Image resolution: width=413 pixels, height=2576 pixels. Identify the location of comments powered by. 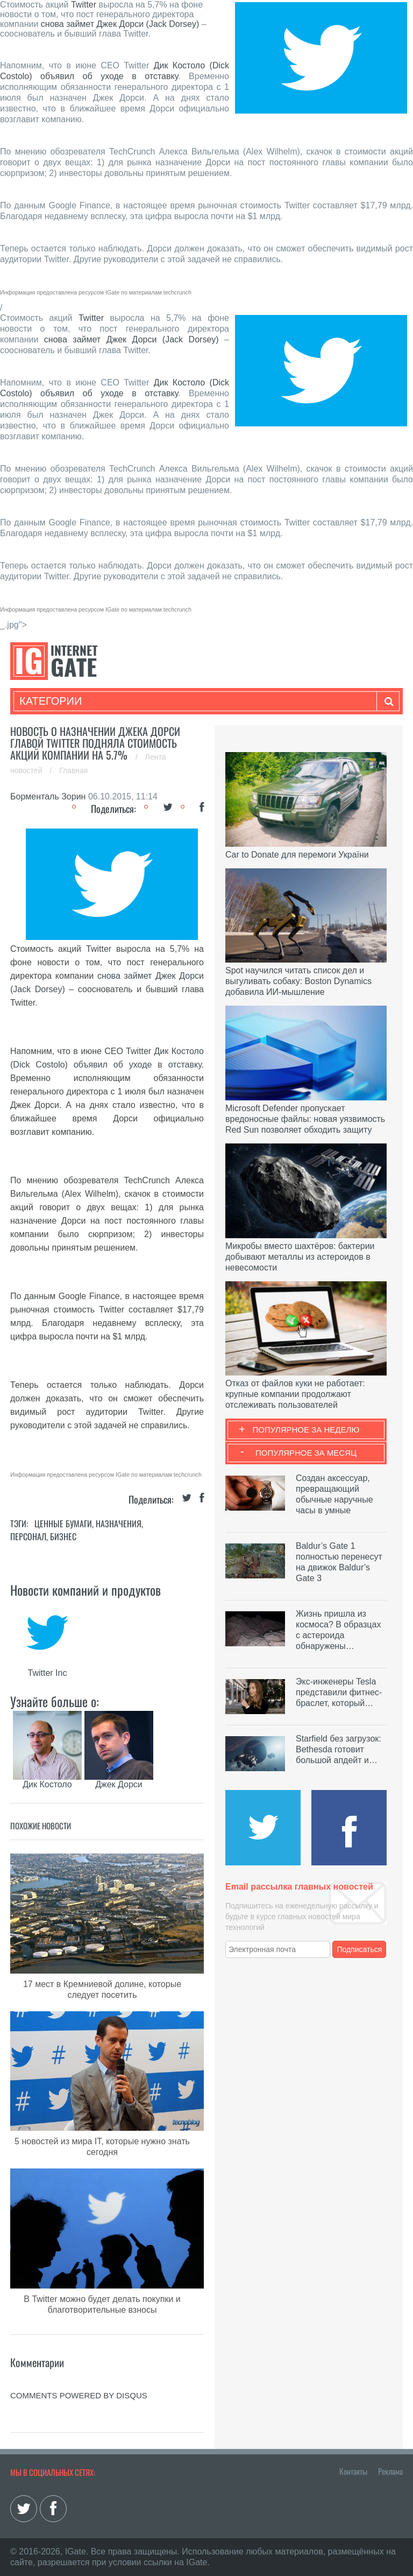
(78, 2395).